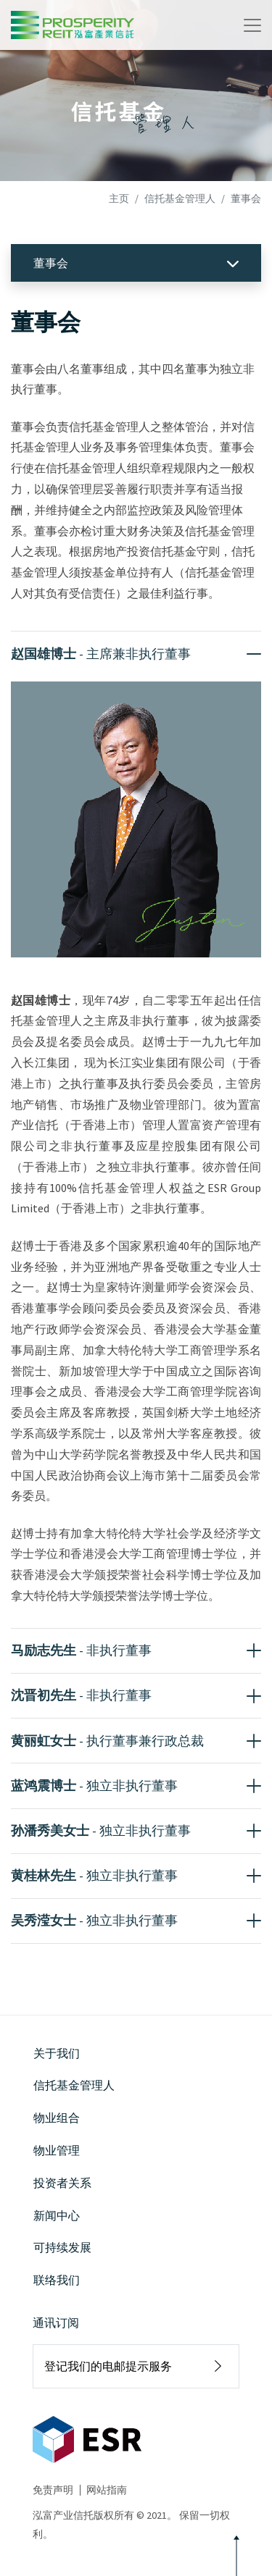 This screenshot has height=2576, width=272. I want to click on 投资者关系, so click(62, 2183).